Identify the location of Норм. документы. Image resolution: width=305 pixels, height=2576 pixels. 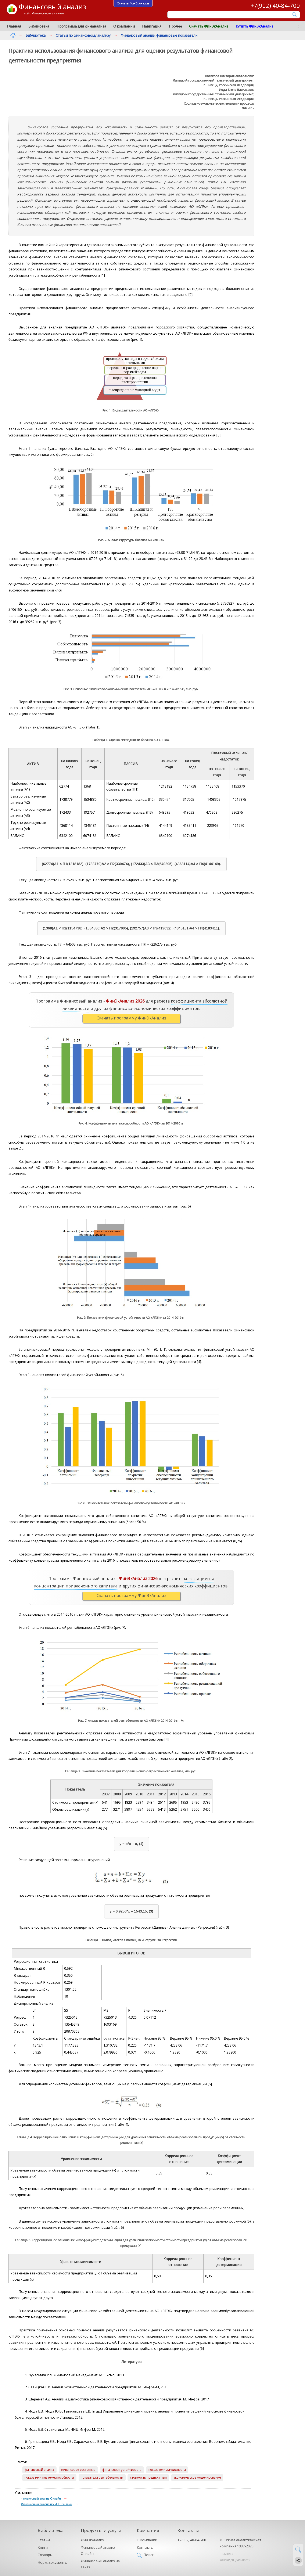
(52, 2562).